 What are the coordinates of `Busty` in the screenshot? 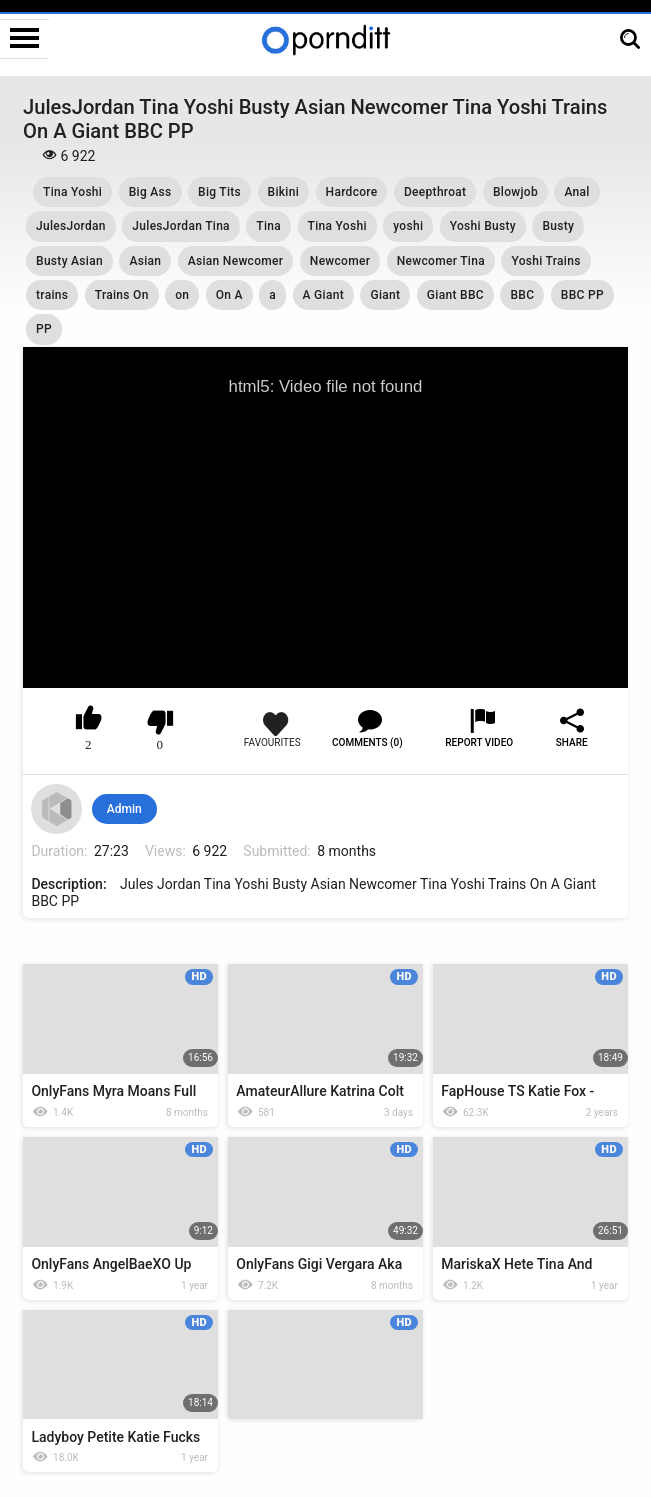 It's located at (558, 226).